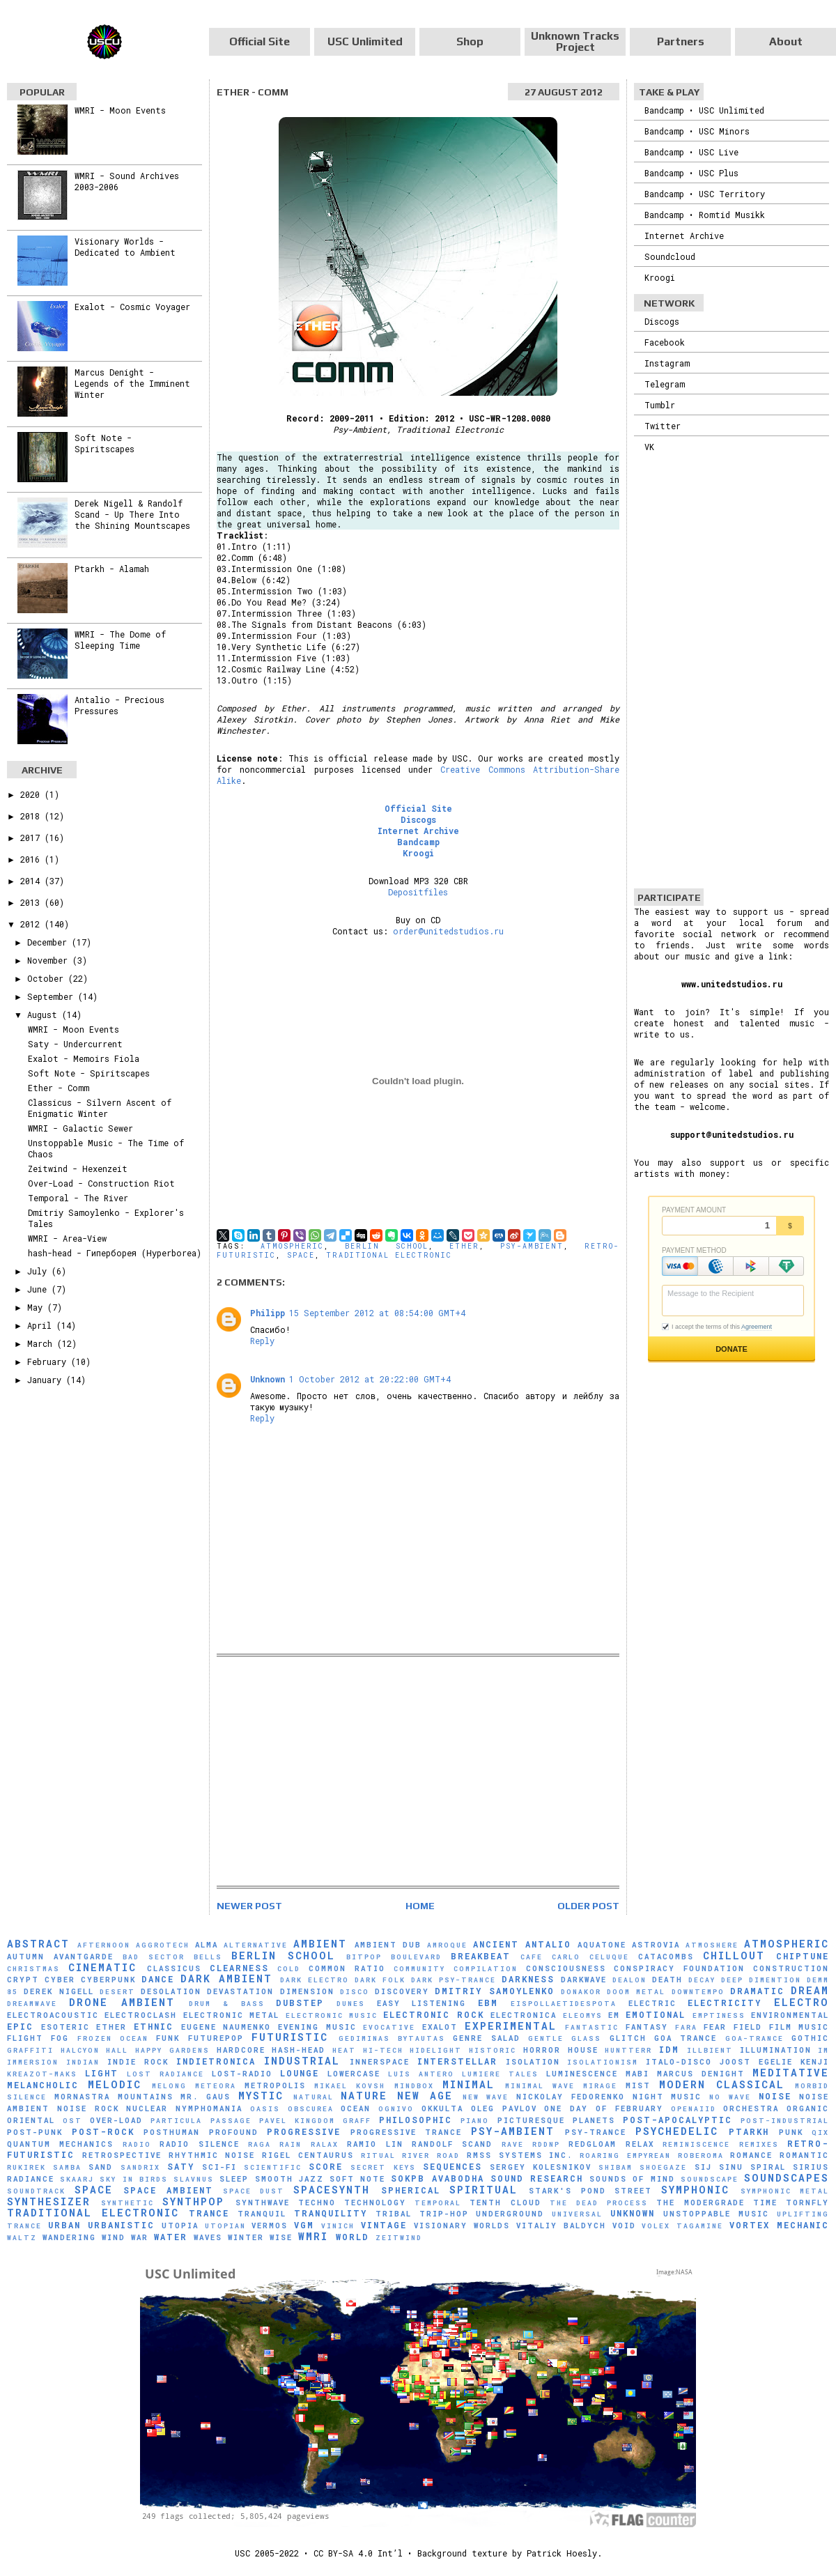 This screenshot has height=2576, width=836. I want to click on Bandcamp • USC Minors, so click(697, 131).